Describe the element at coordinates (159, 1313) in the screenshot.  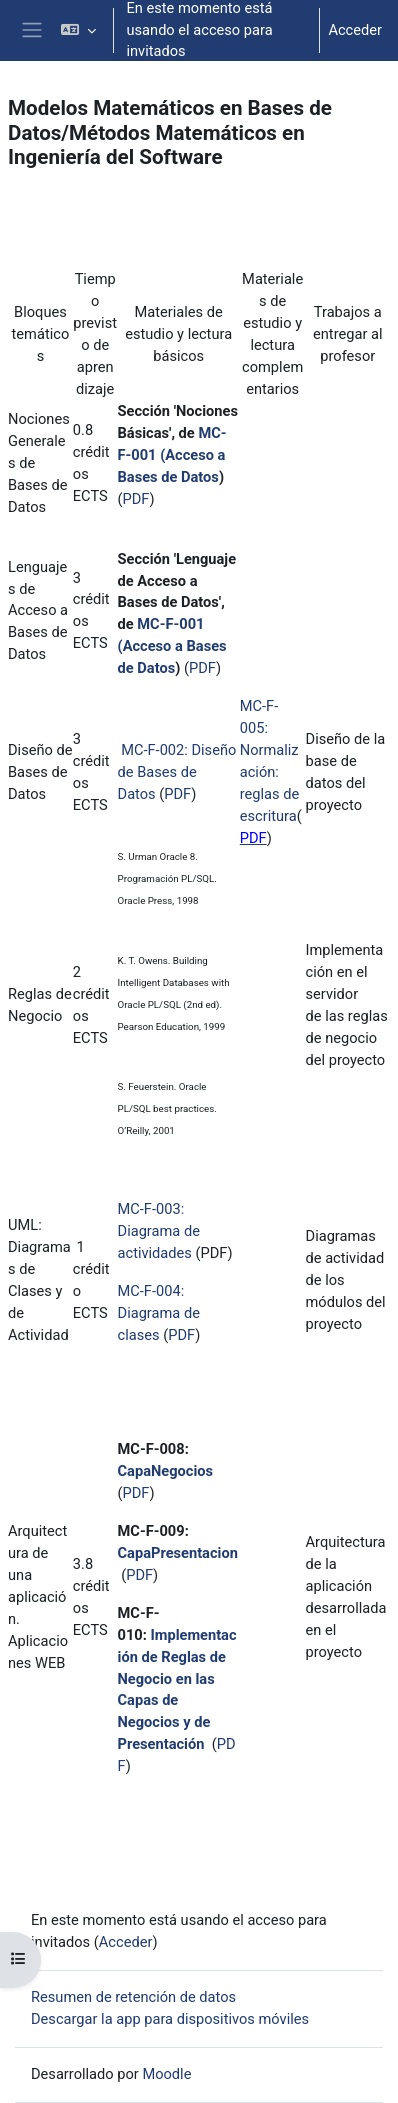
I see `MC-F-004: Diagrama de clases` at that location.